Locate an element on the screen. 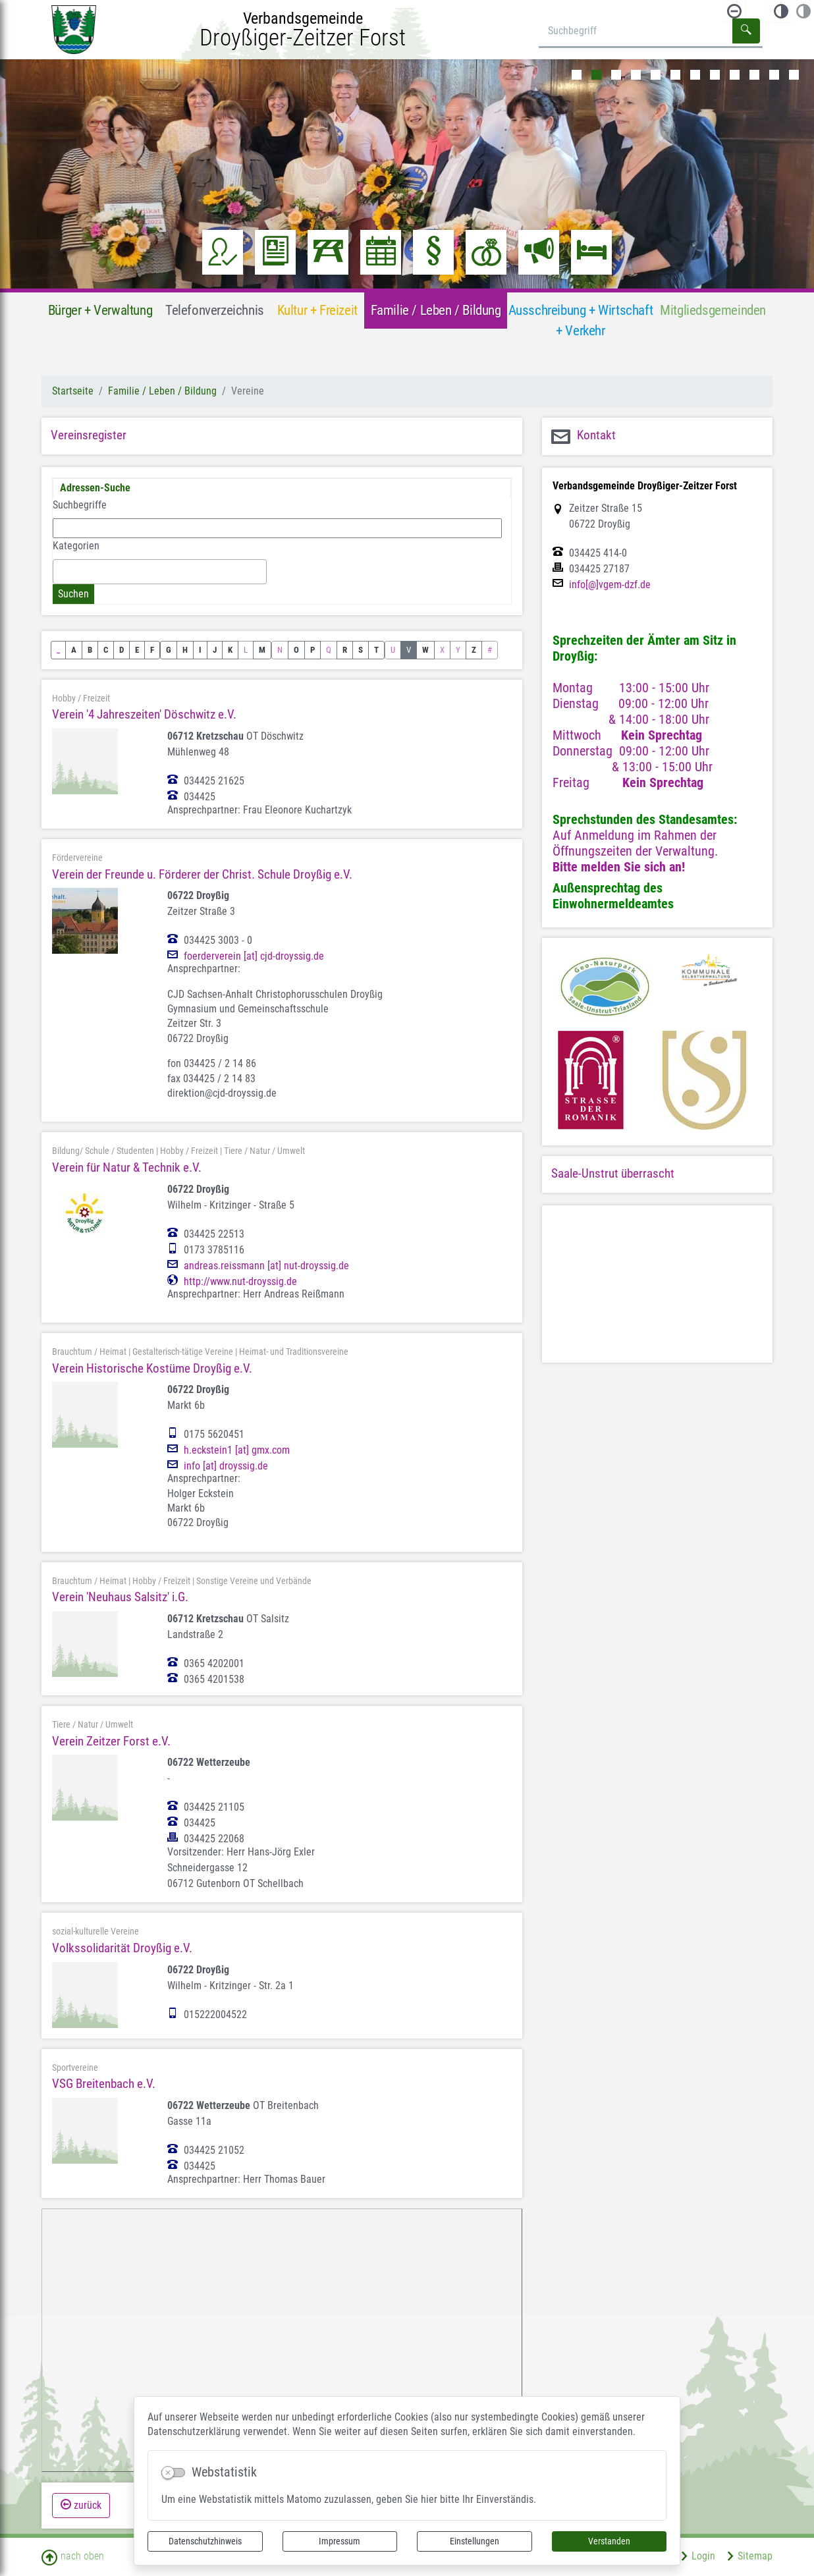 The height and width of the screenshot is (2576, 814). 11 is located at coordinates (774, 75).